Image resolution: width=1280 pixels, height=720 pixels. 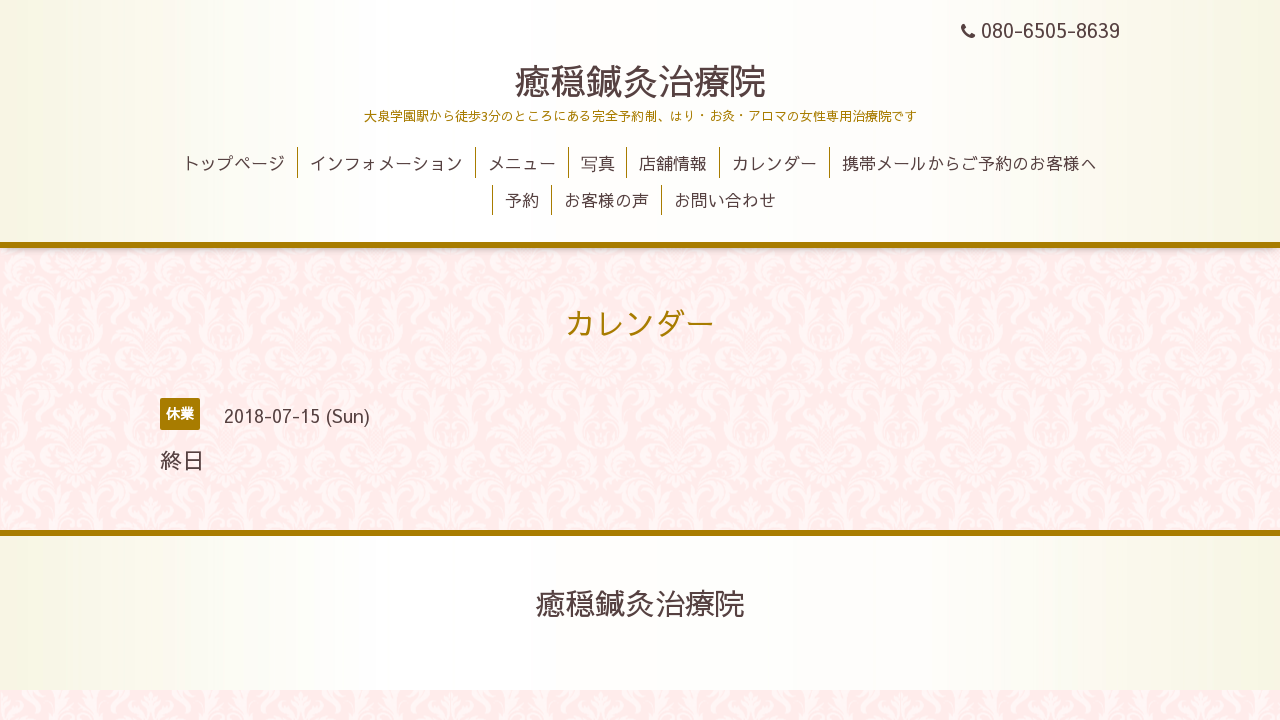 What do you see at coordinates (774, 163) in the screenshot?
I see `カレンダー` at bounding box center [774, 163].